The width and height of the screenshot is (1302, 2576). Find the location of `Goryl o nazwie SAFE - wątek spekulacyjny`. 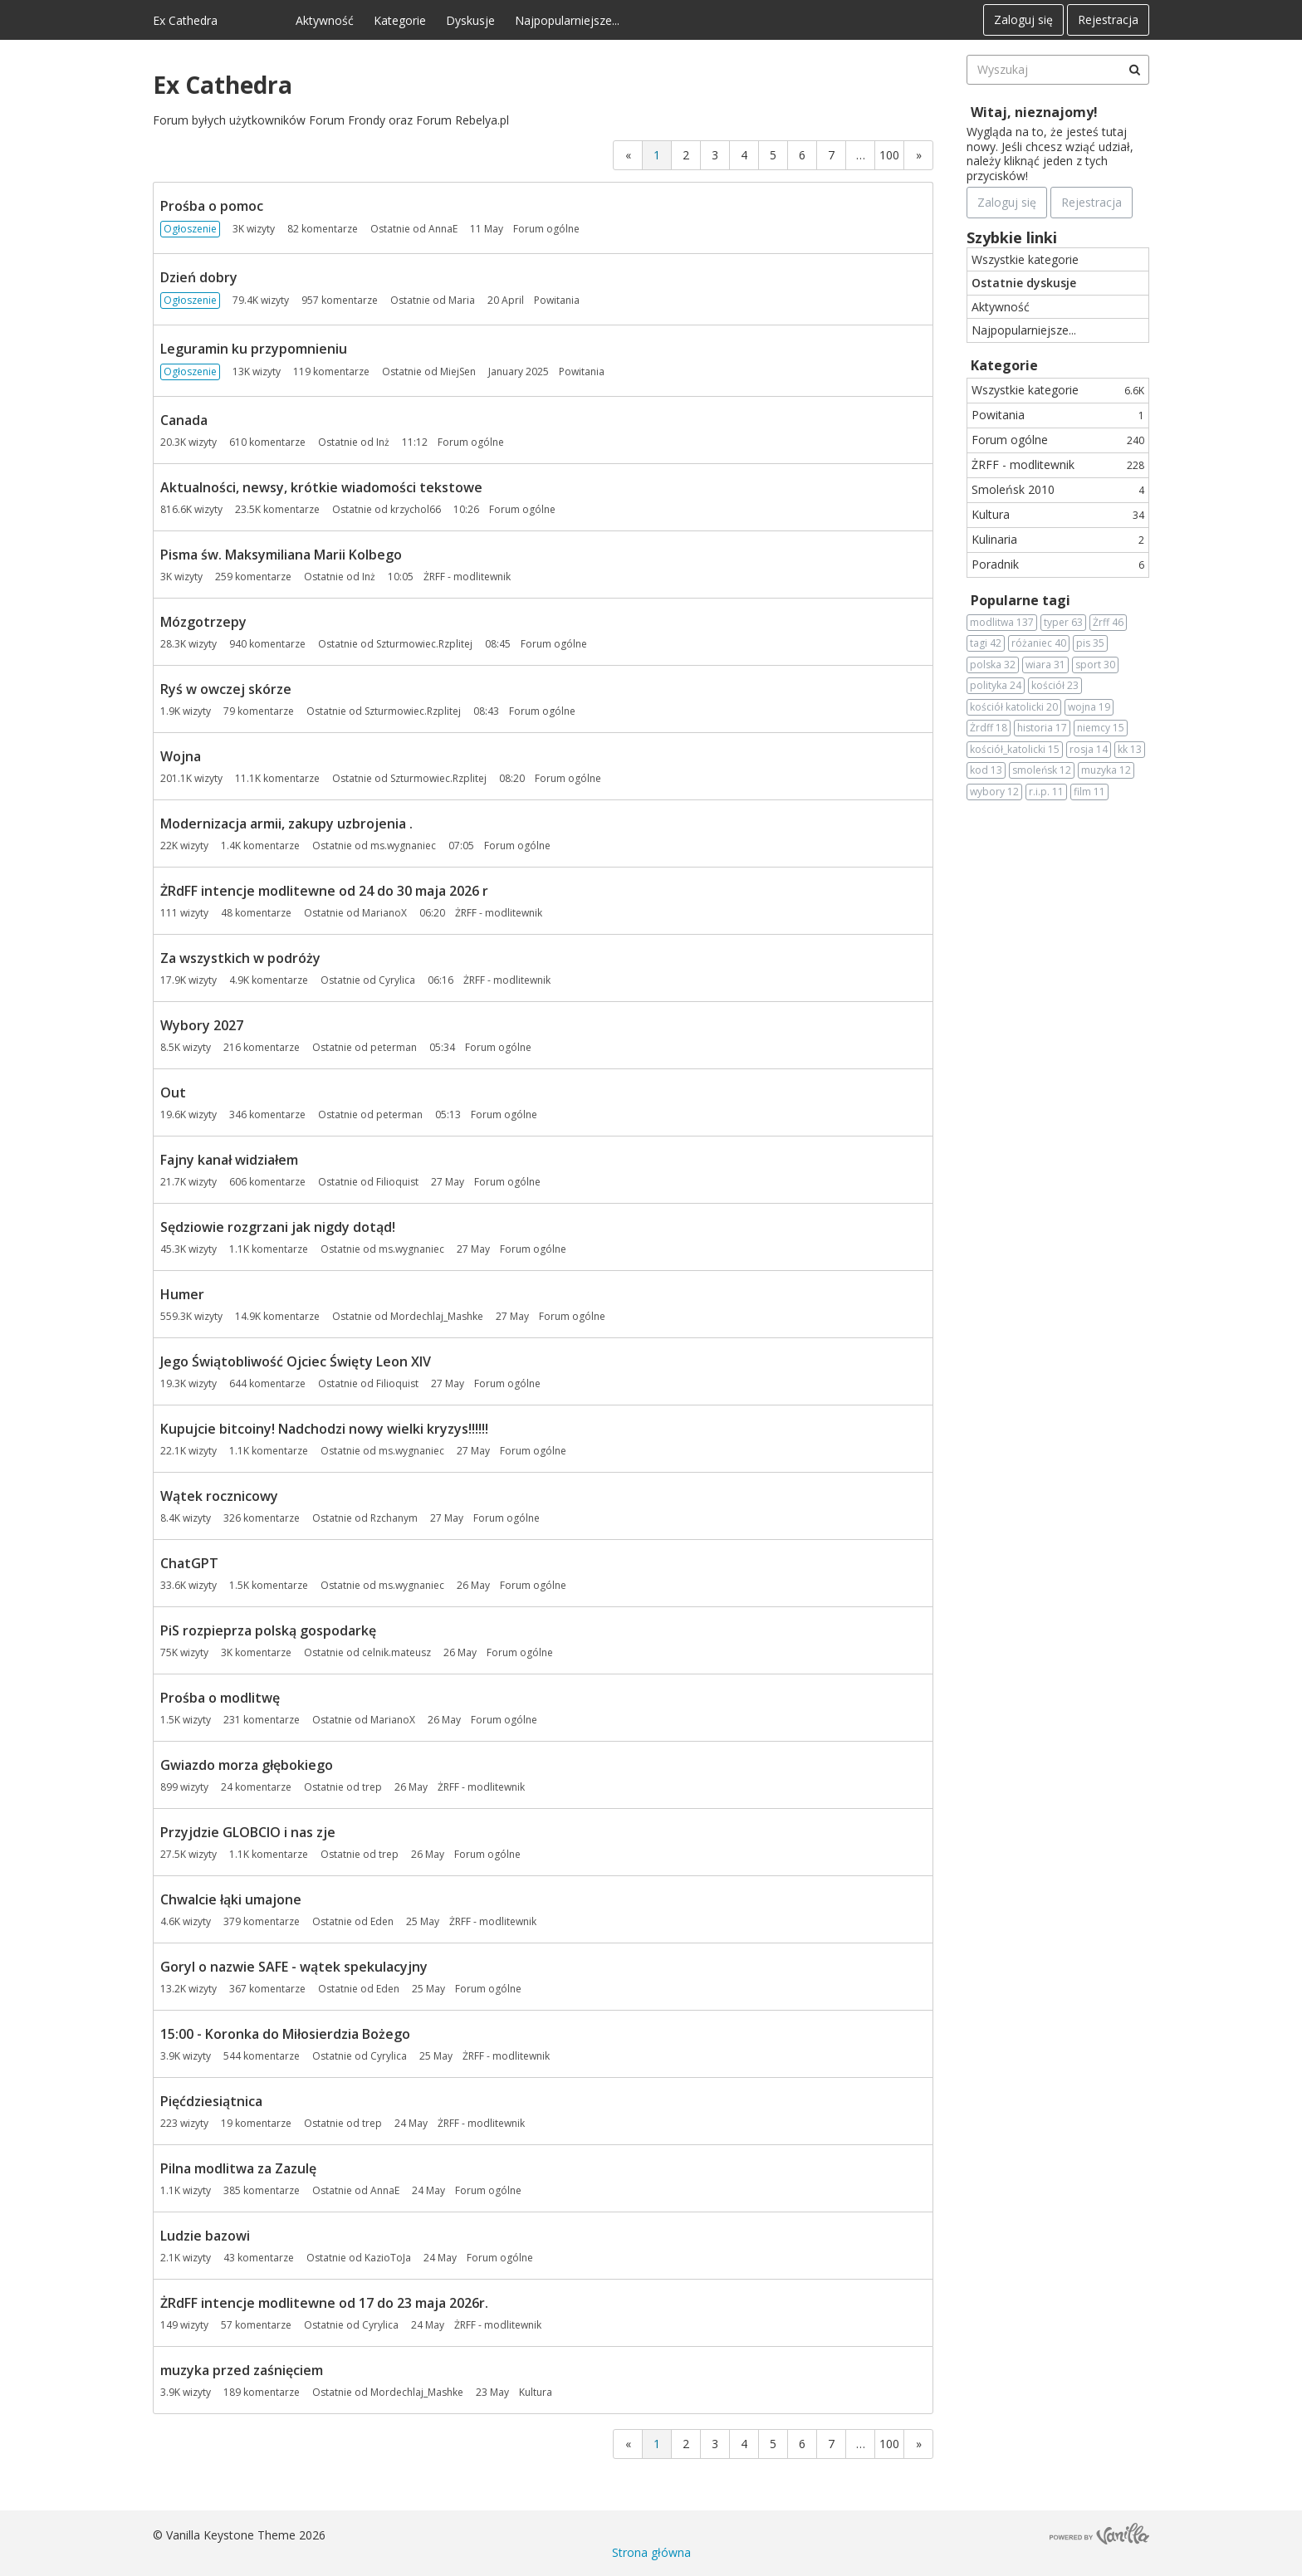

Goryl o nazwie SAFE - wątek spekulacyjny is located at coordinates (294, 1967).